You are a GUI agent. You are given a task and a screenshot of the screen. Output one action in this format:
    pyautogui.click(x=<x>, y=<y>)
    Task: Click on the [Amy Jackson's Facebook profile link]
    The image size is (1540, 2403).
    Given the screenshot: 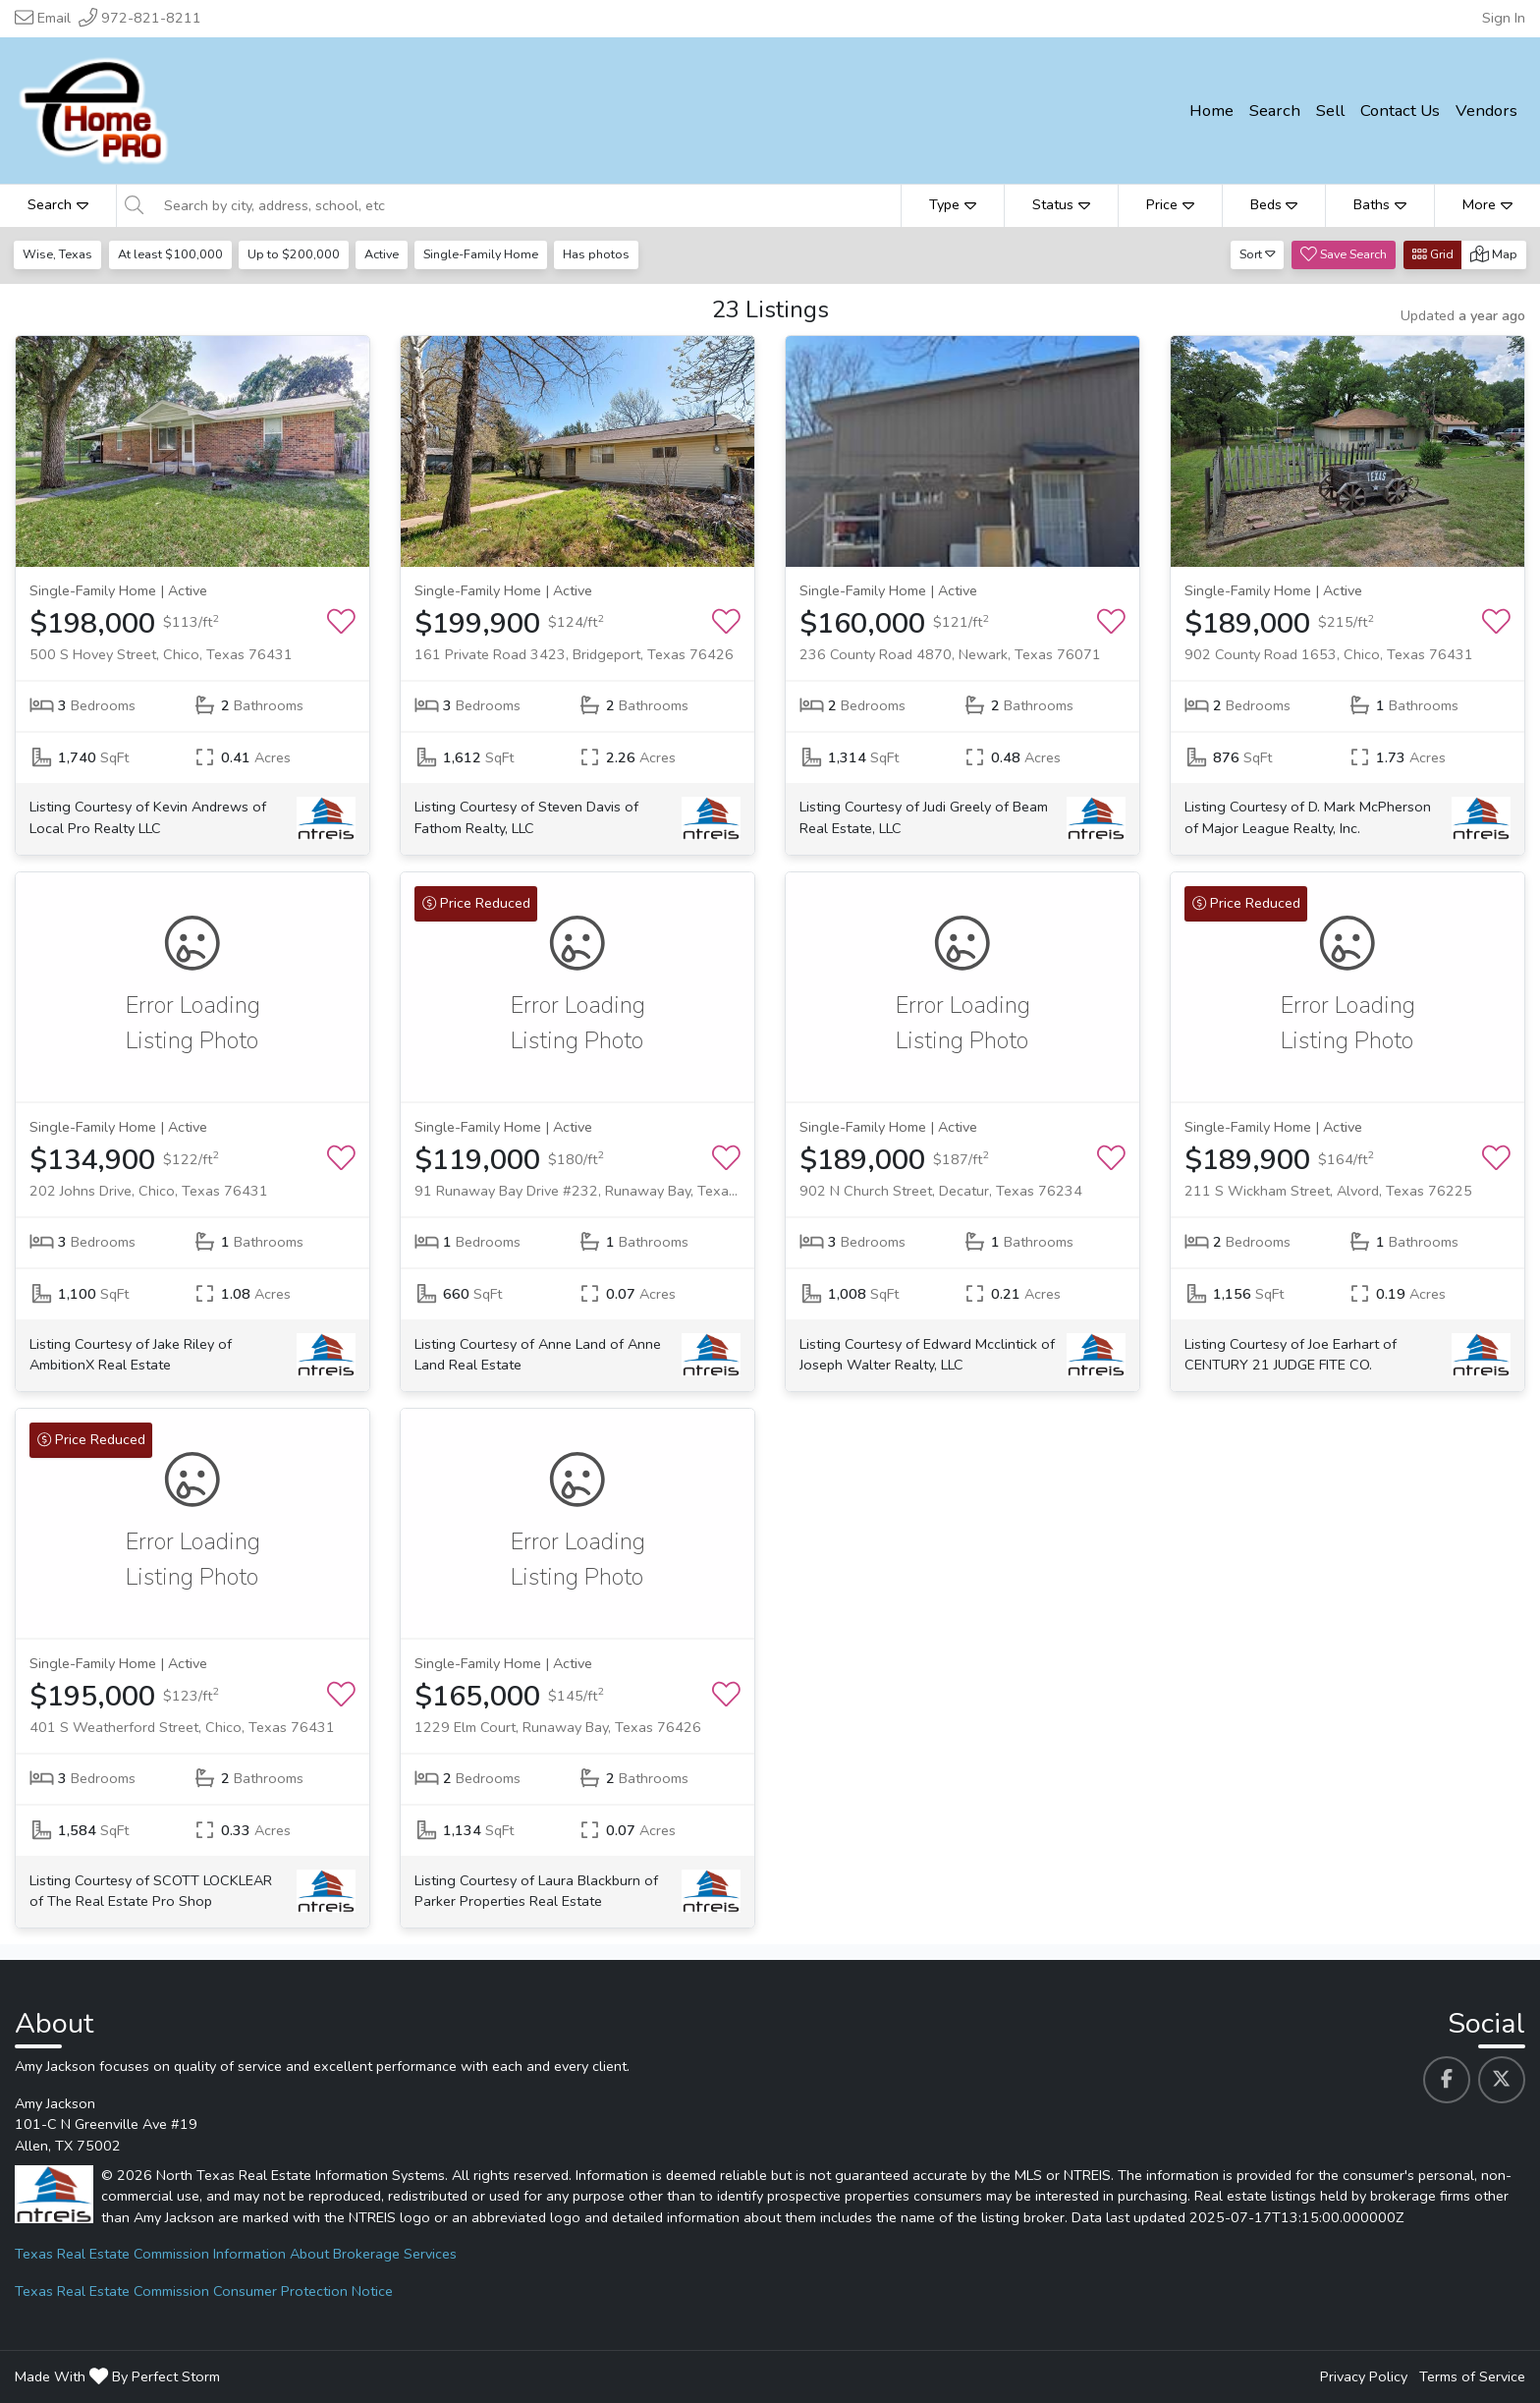 What is the action you would take?
    pyautogui.click(x=1446, y=2079)
    